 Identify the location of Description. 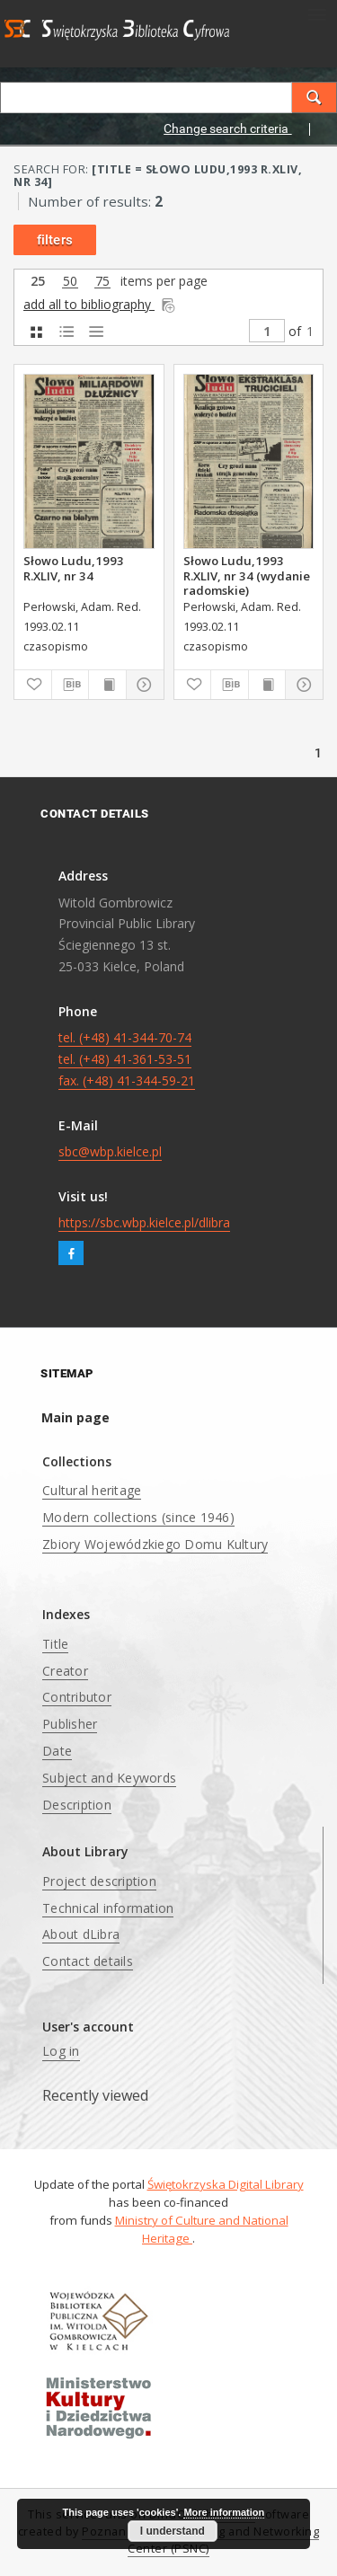
(76, 1804).